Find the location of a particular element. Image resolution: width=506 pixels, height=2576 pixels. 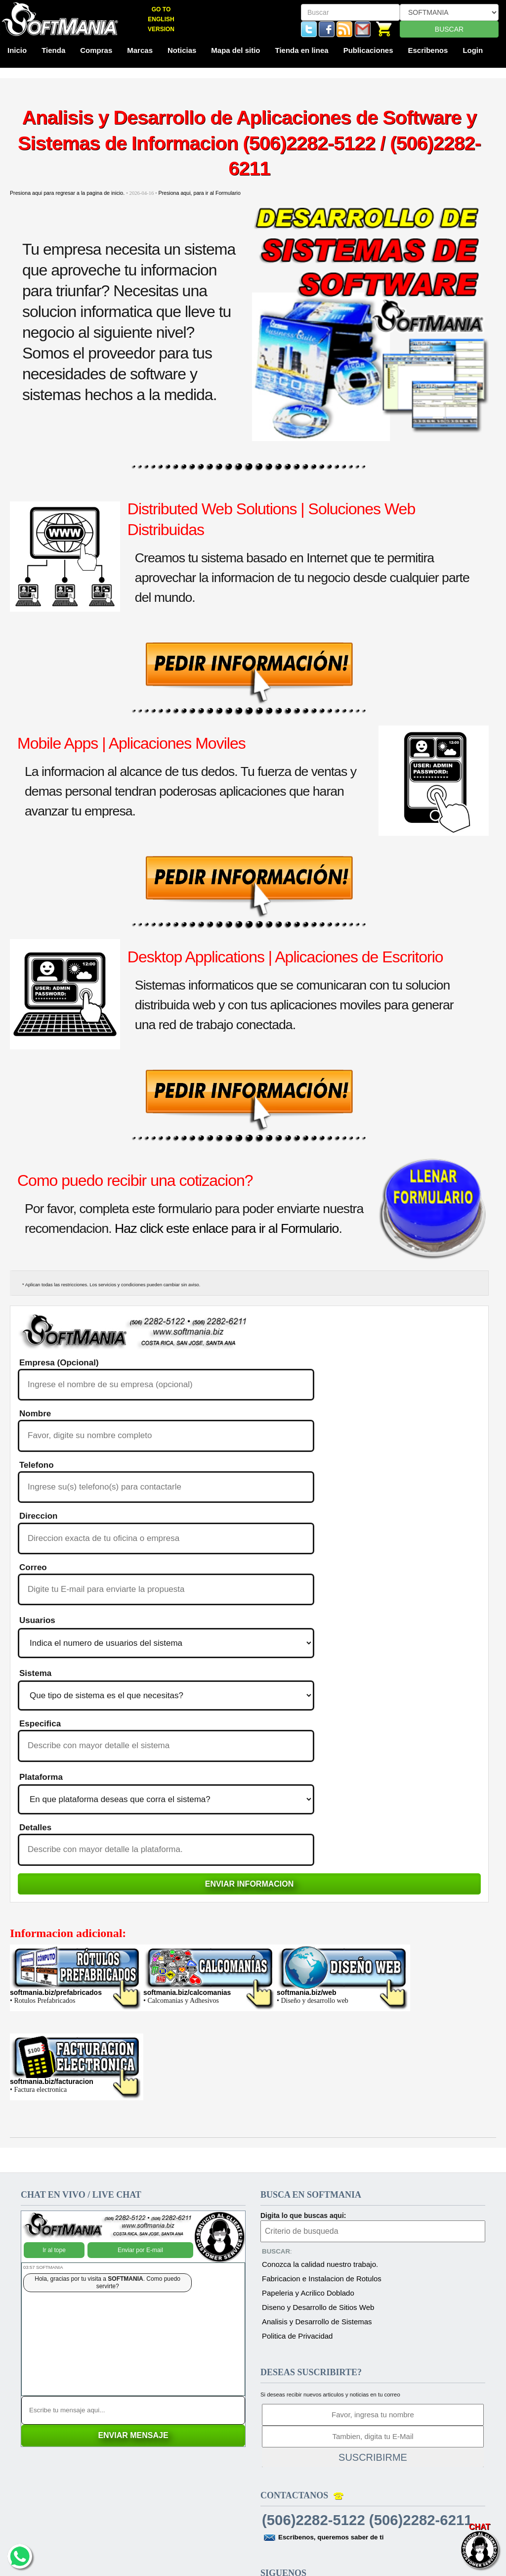

Haz click este enlace para ir al Formulario is located at coordinates (226, 1228).